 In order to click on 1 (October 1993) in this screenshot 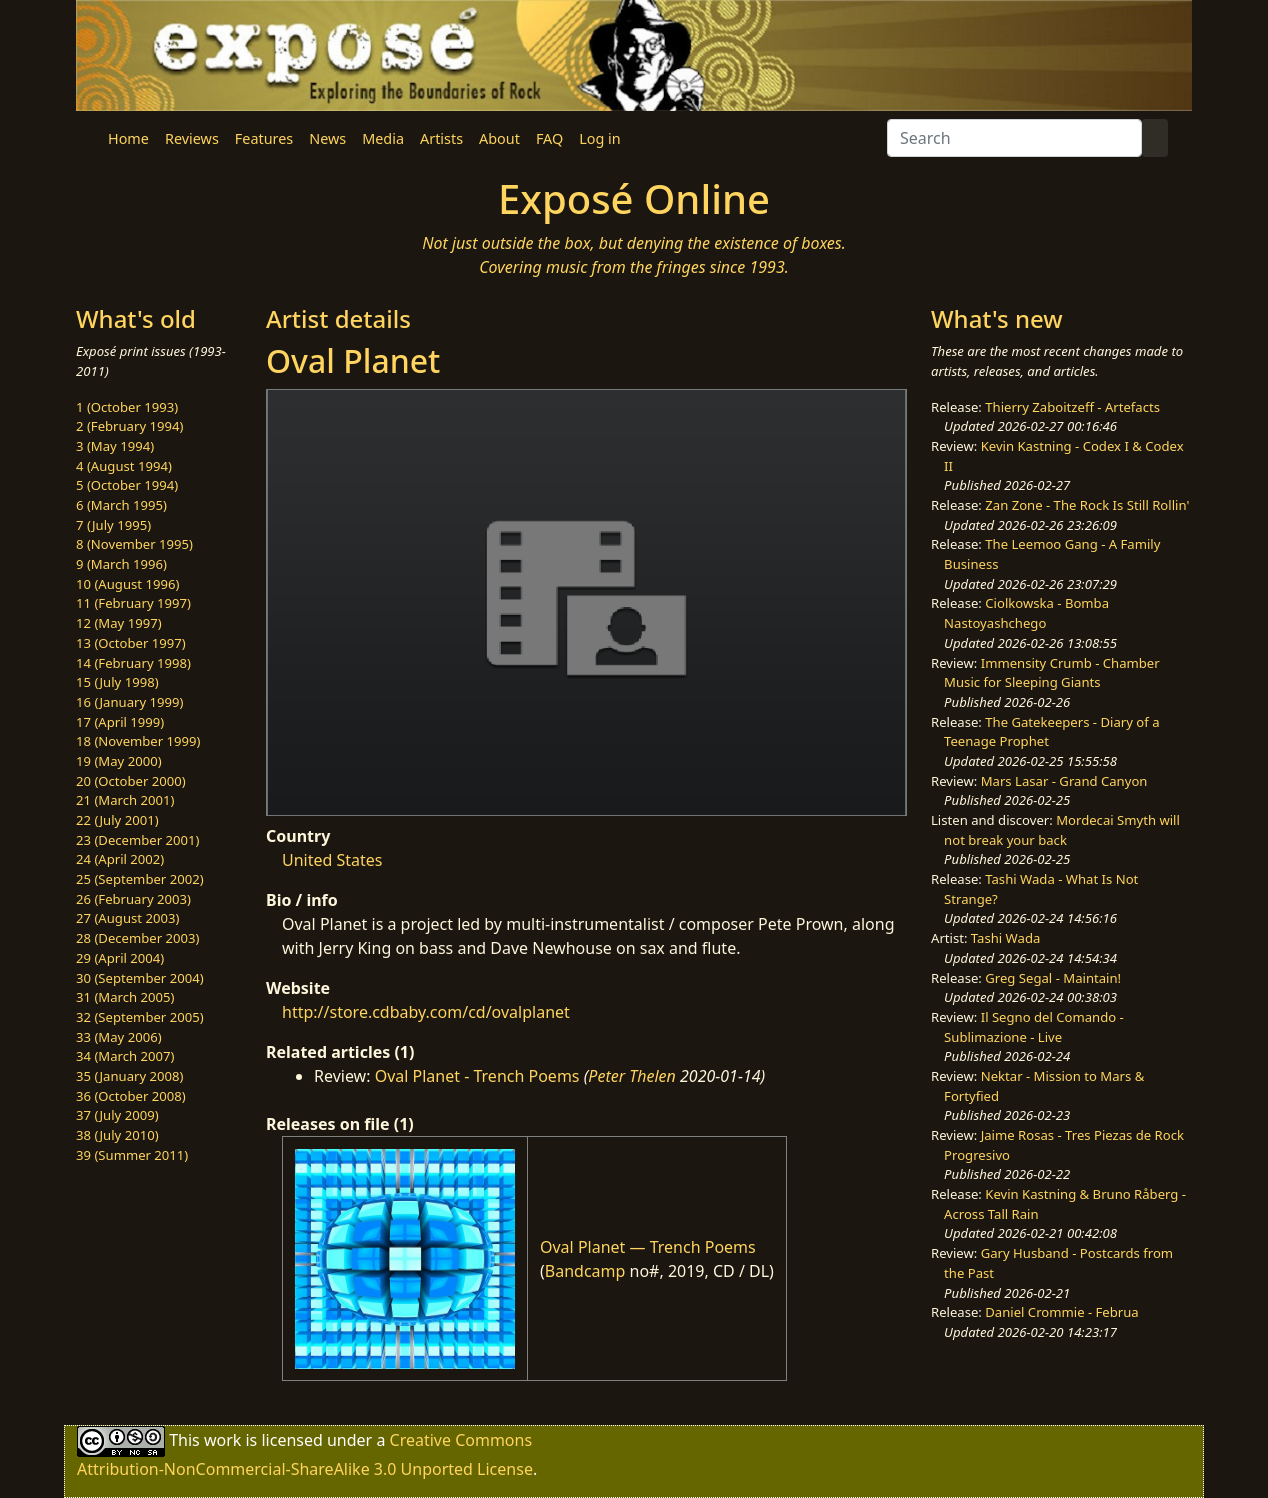, I will do `click(127, 407)`.